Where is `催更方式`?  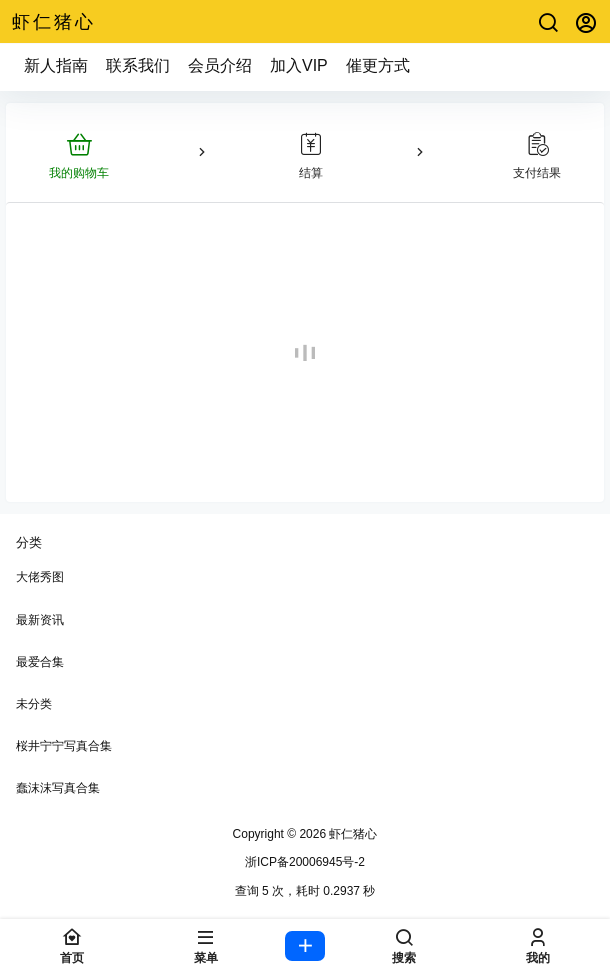 催更方式 is located at coordinates (378, 65).